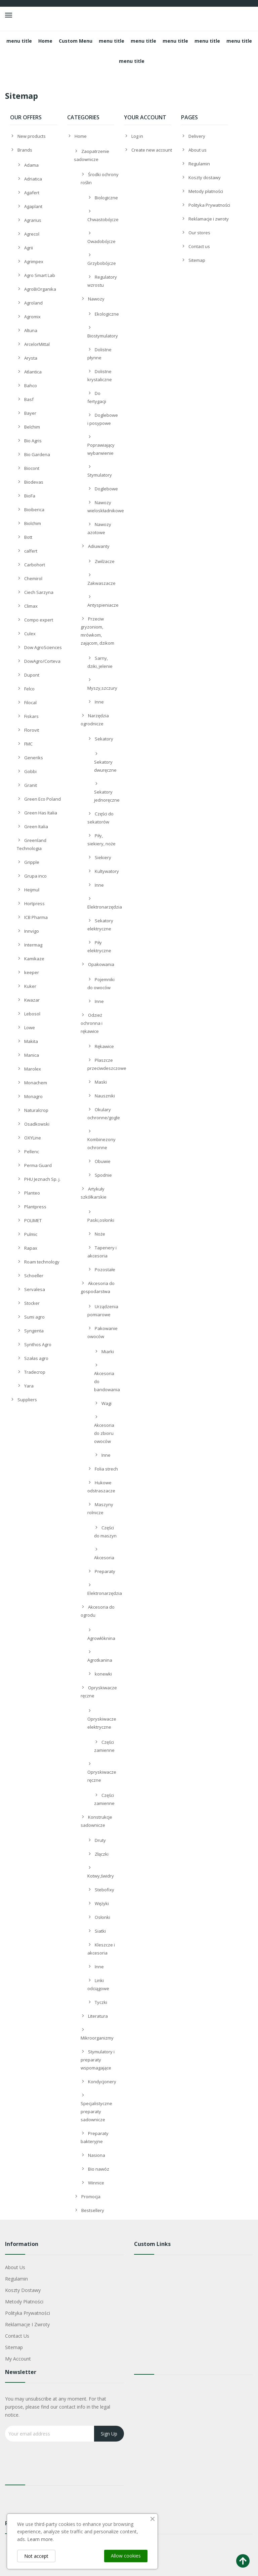 This screenshot has height=2576, width=258. Describe the element at coordinates (31, 972) in the screenshot. I see `keeper` at that location.